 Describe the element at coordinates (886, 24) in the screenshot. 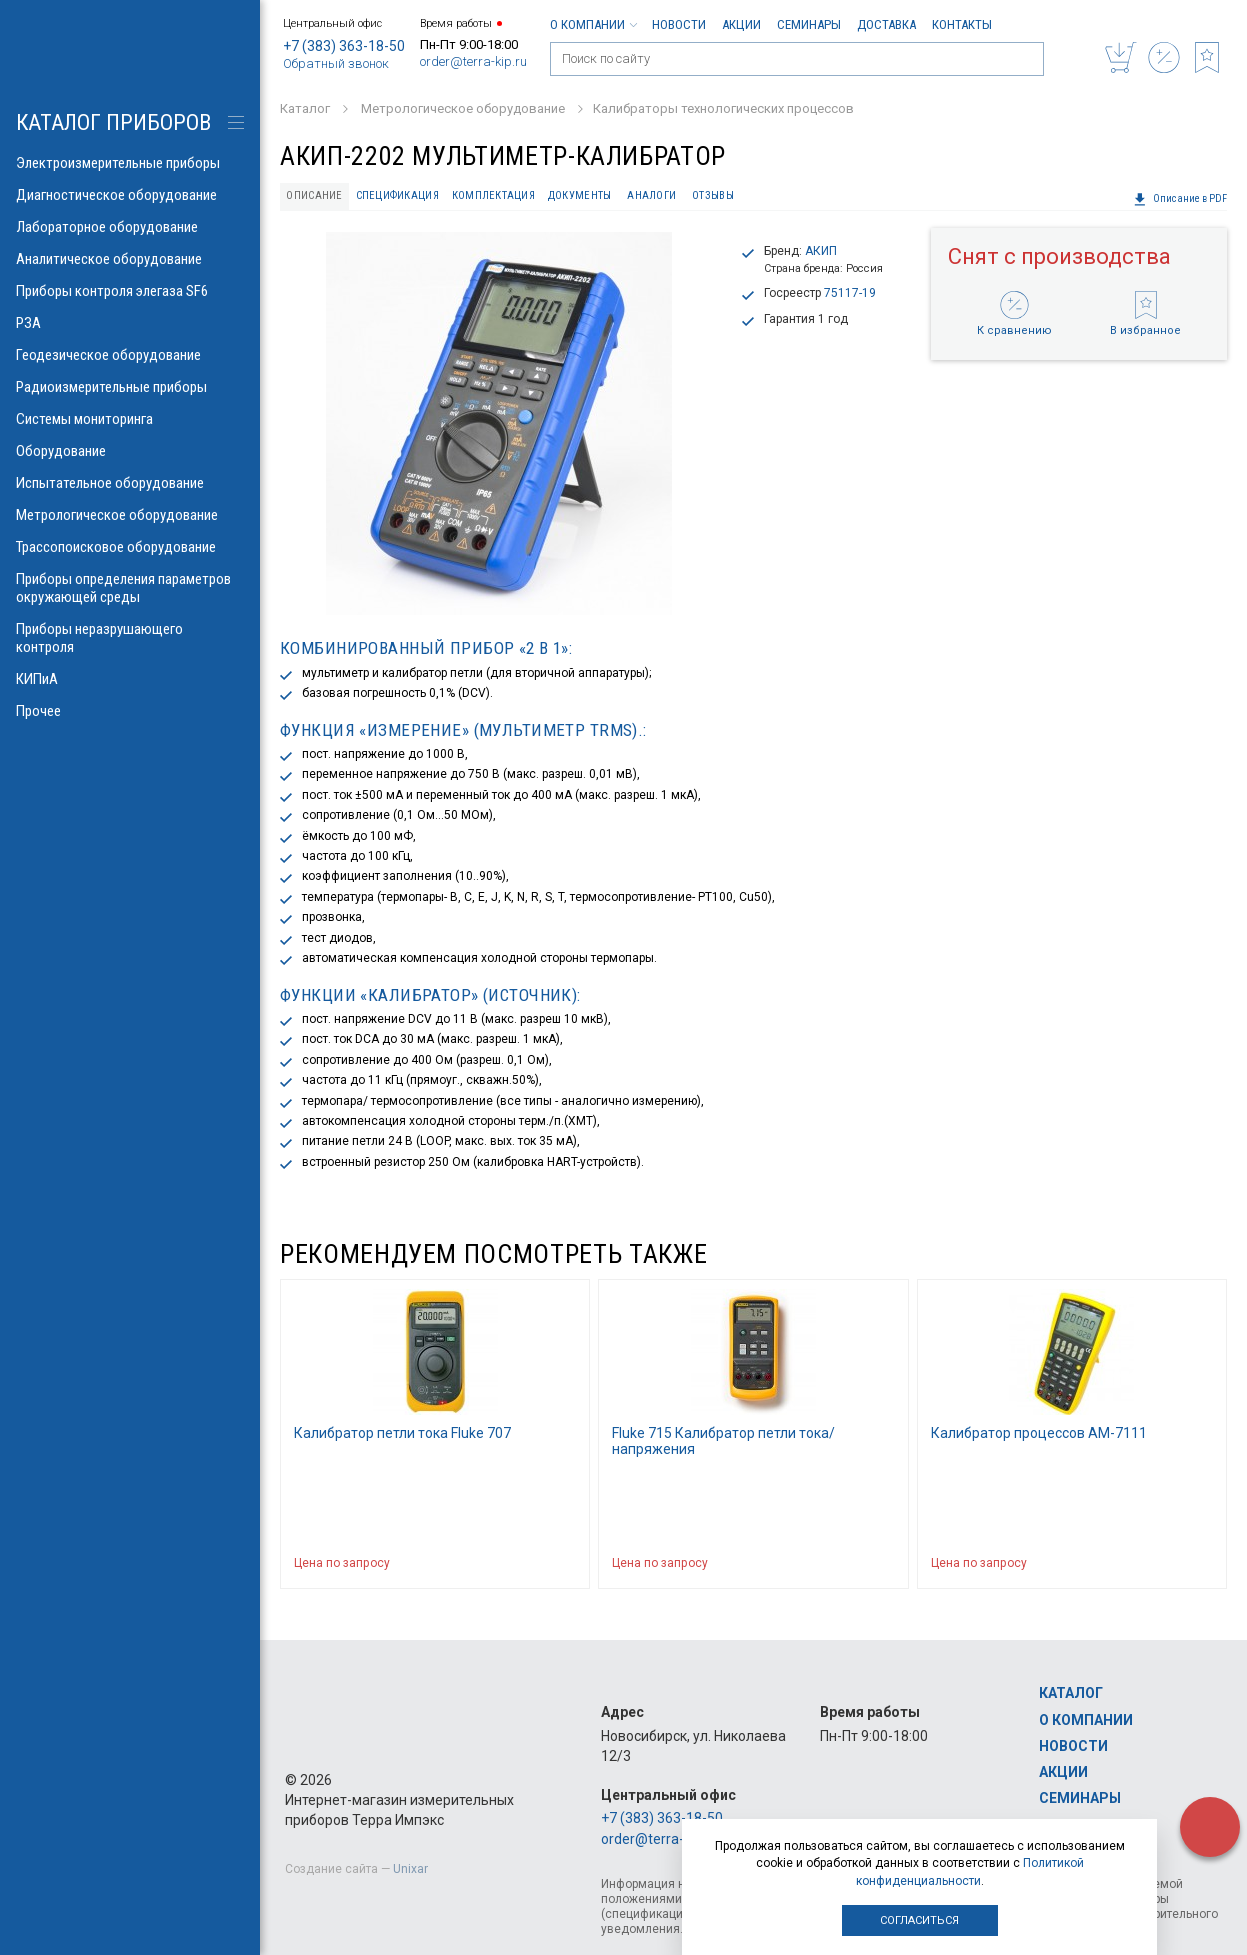

I see `Доставка` at that location.